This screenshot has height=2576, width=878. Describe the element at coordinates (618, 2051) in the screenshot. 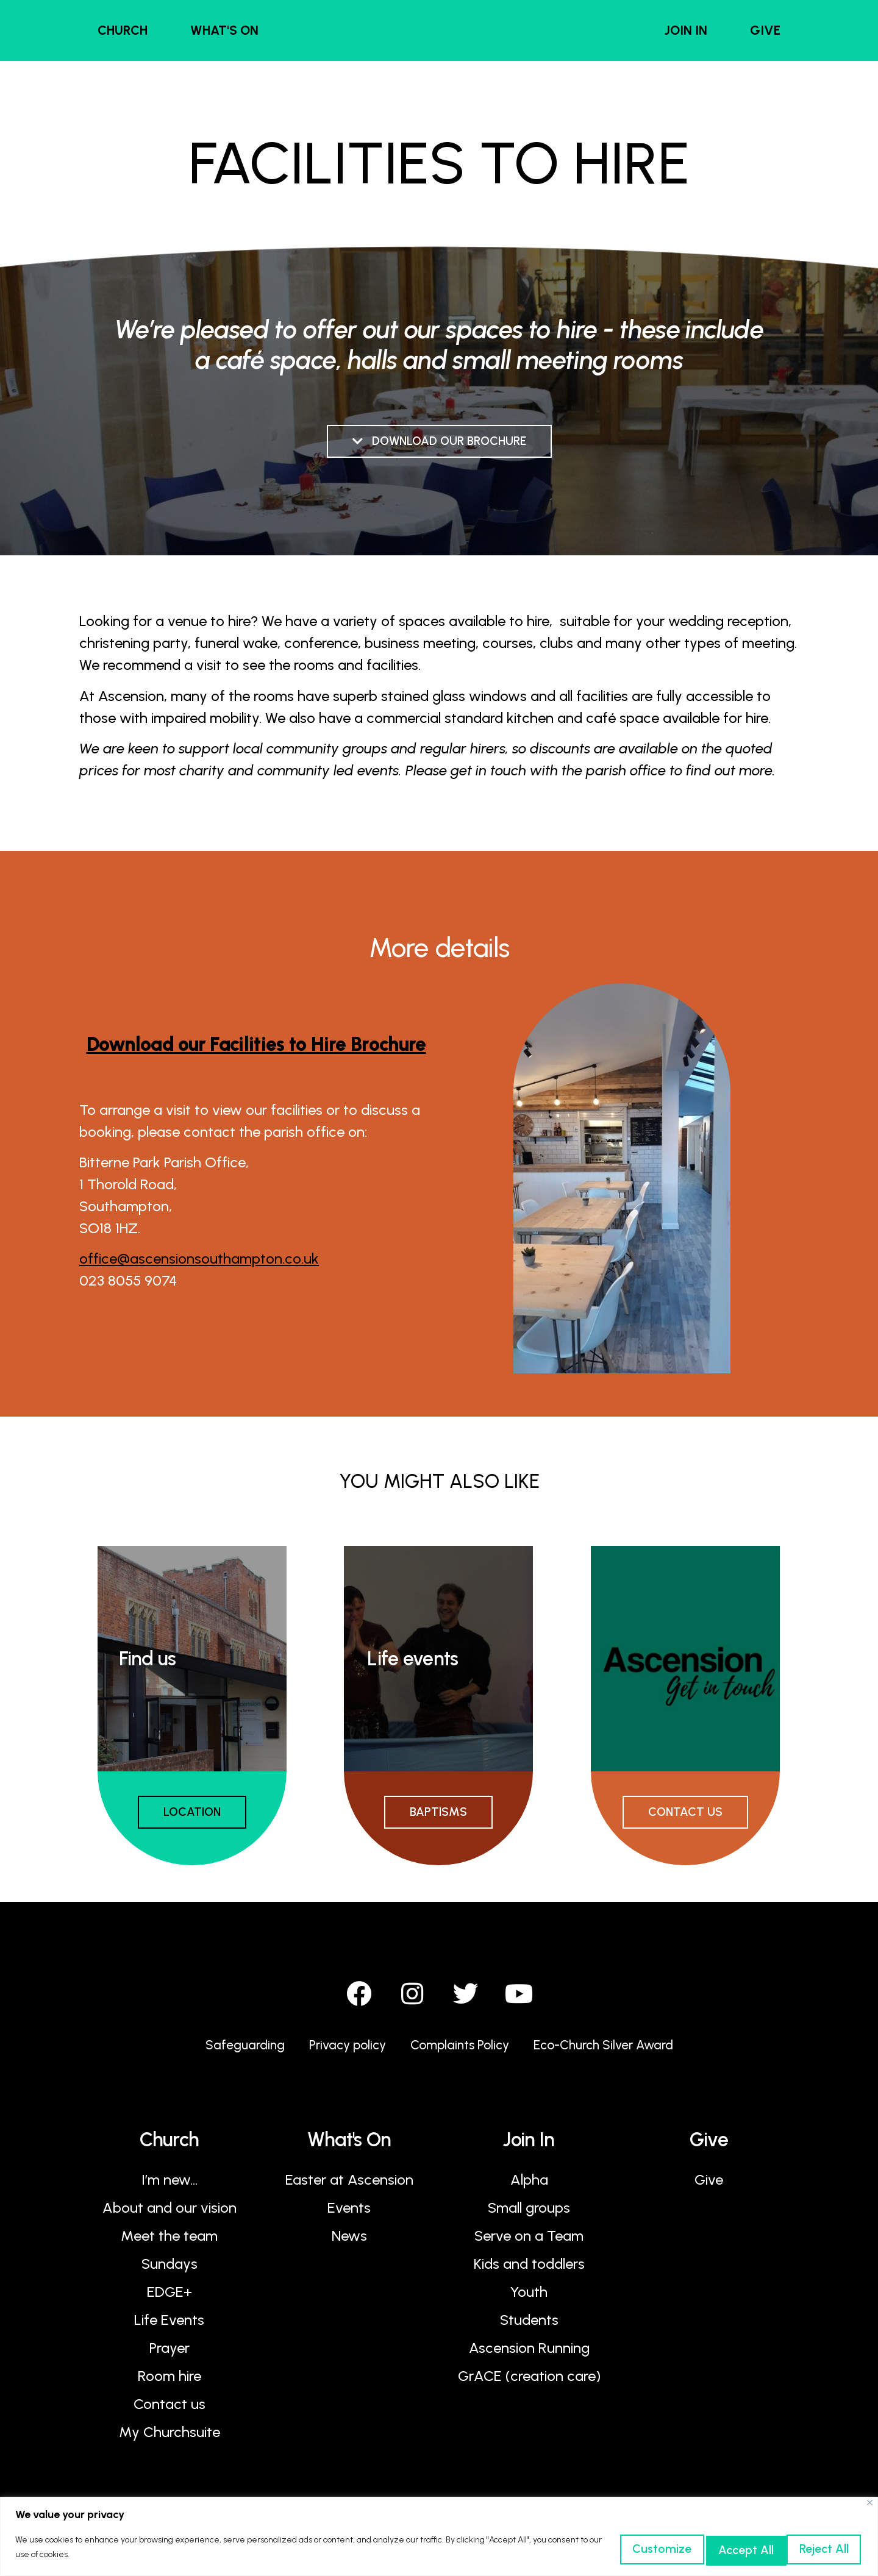

I see `Eco-Church Silver Award` at that location.